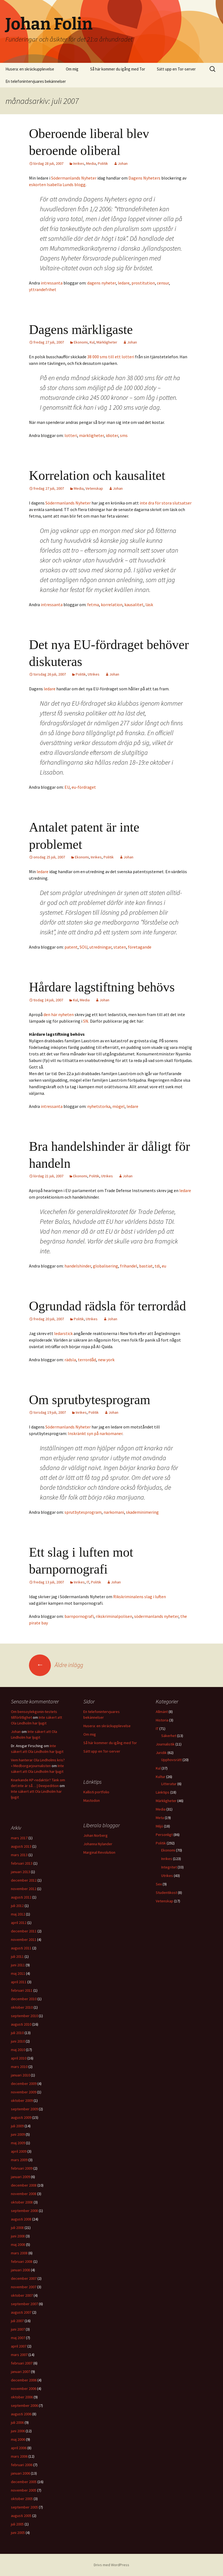  Describe the element at coordinates (19, 1837) in the screenshot. I see `mars 2017` at that location.